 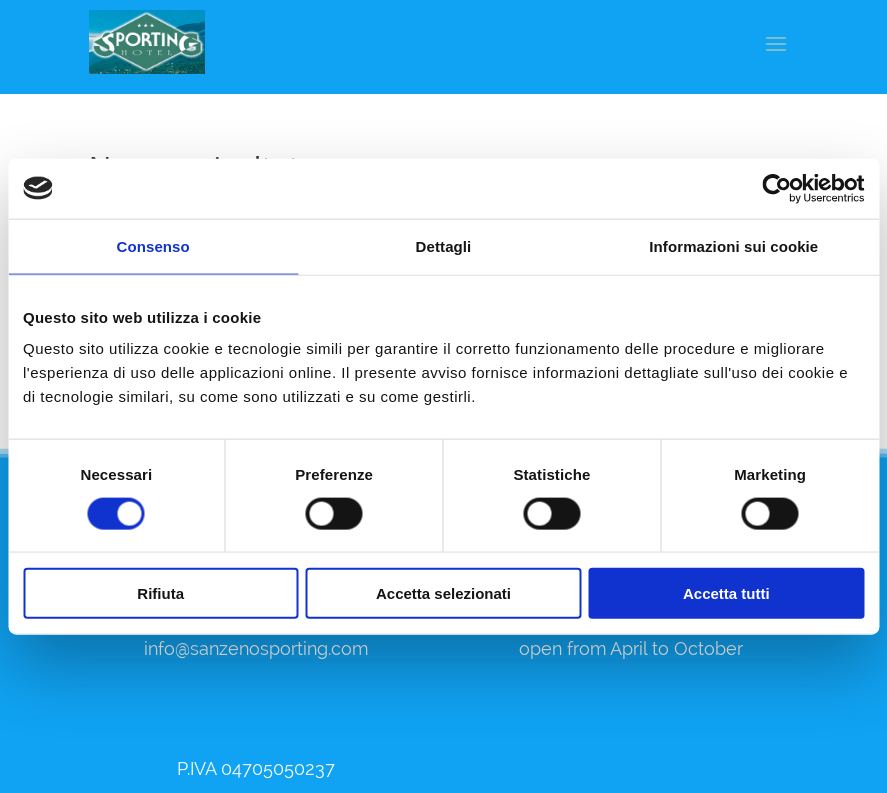 What do you see at coordinates (443, 593) in the screenshot?
I see `Accetta selezionati` at bounding box center [443, 593].